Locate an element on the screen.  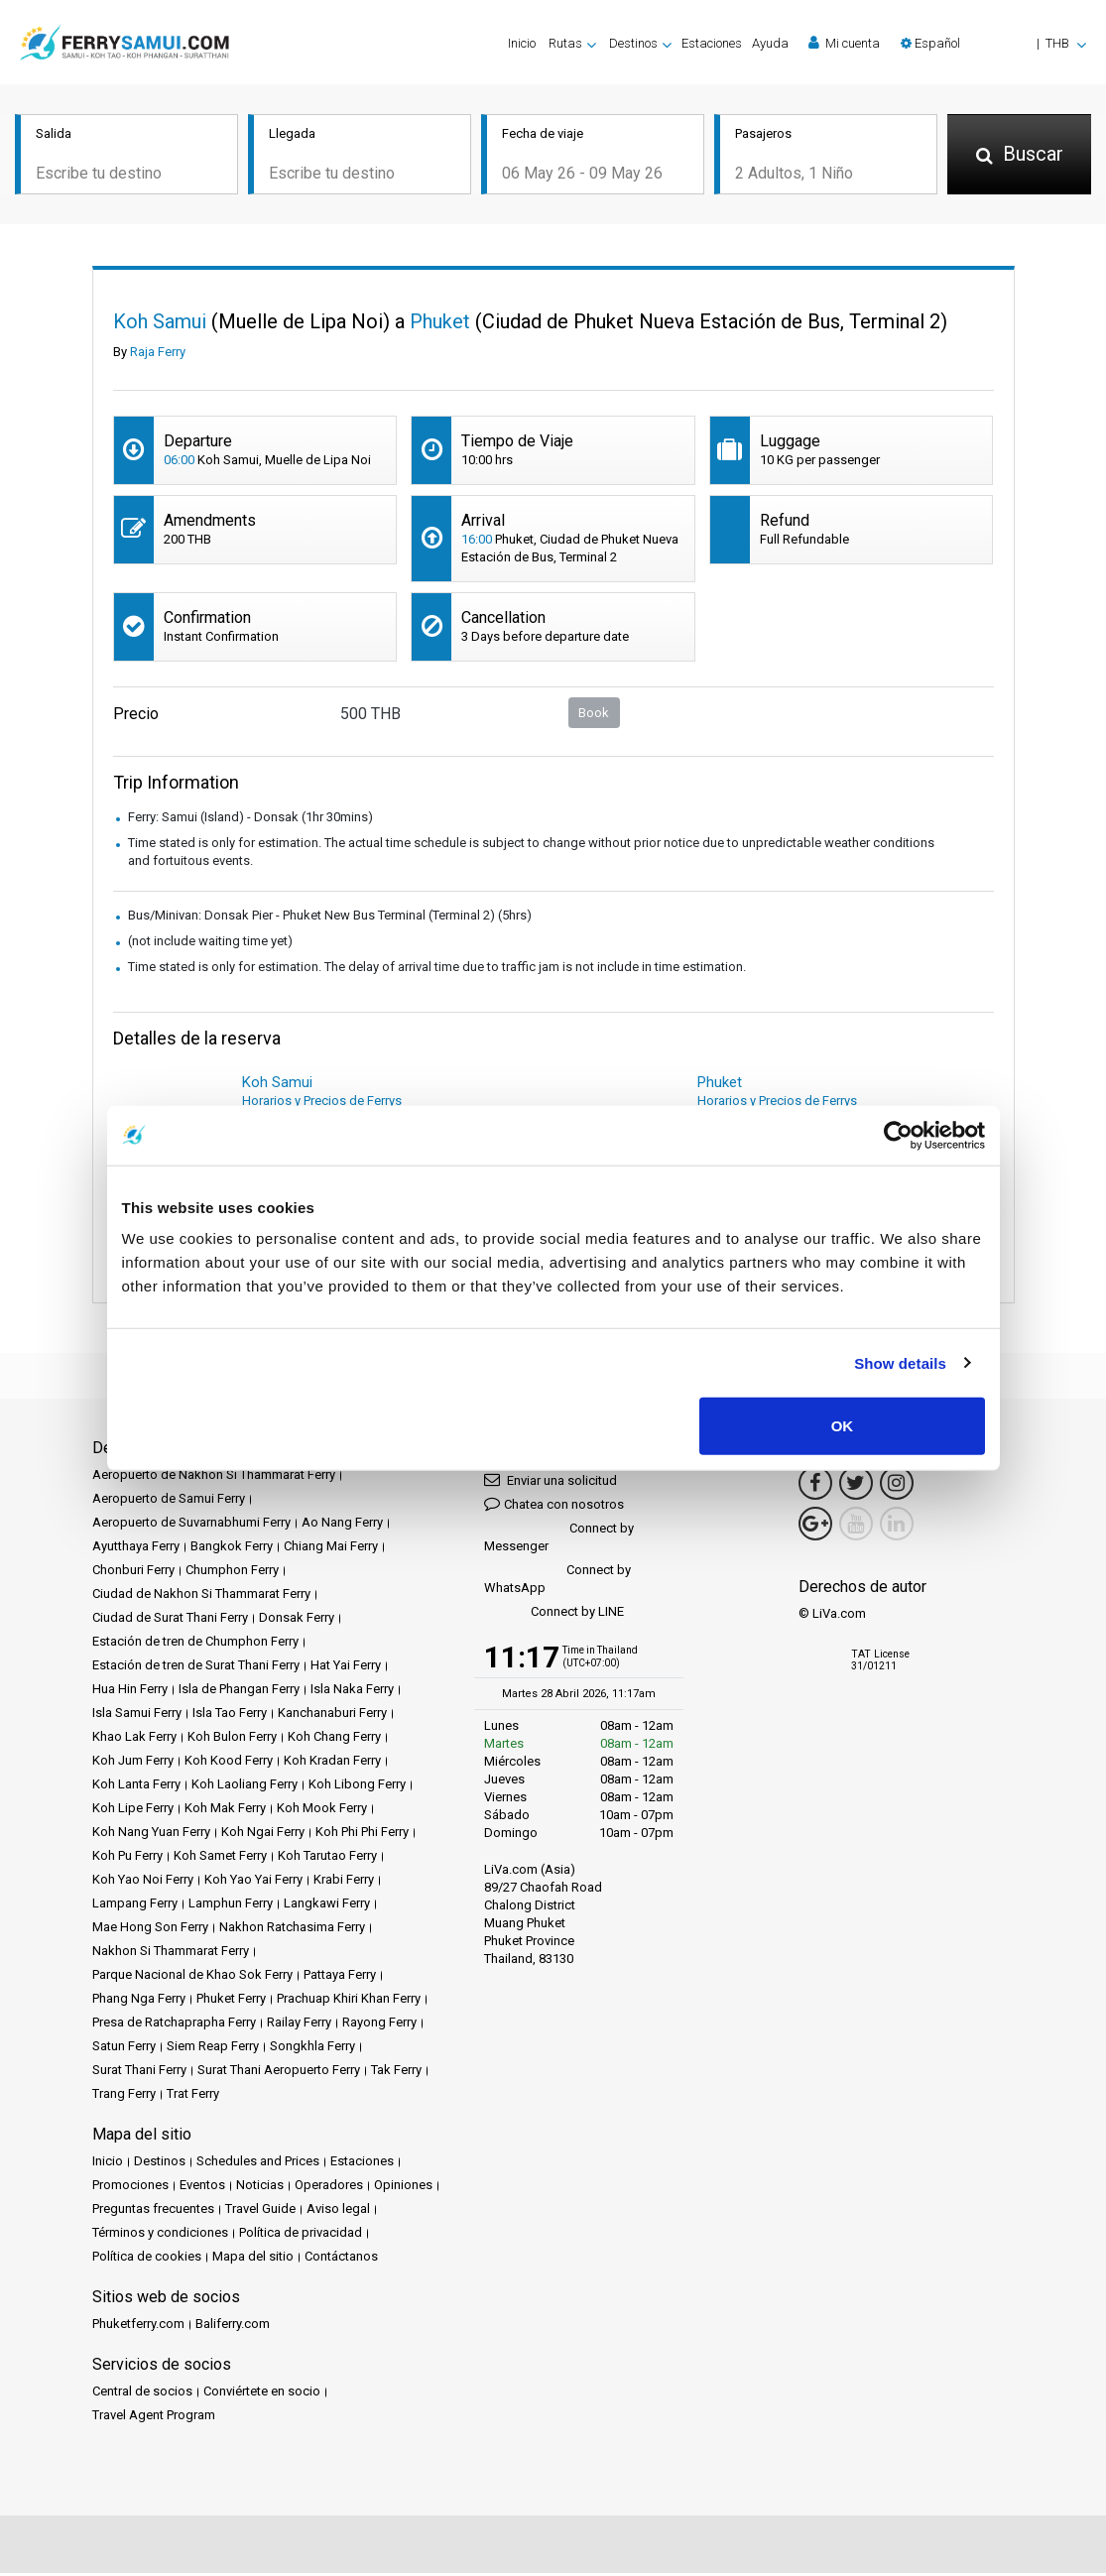
Chiang Mai Ferry is located at coordinates (331, 1548).